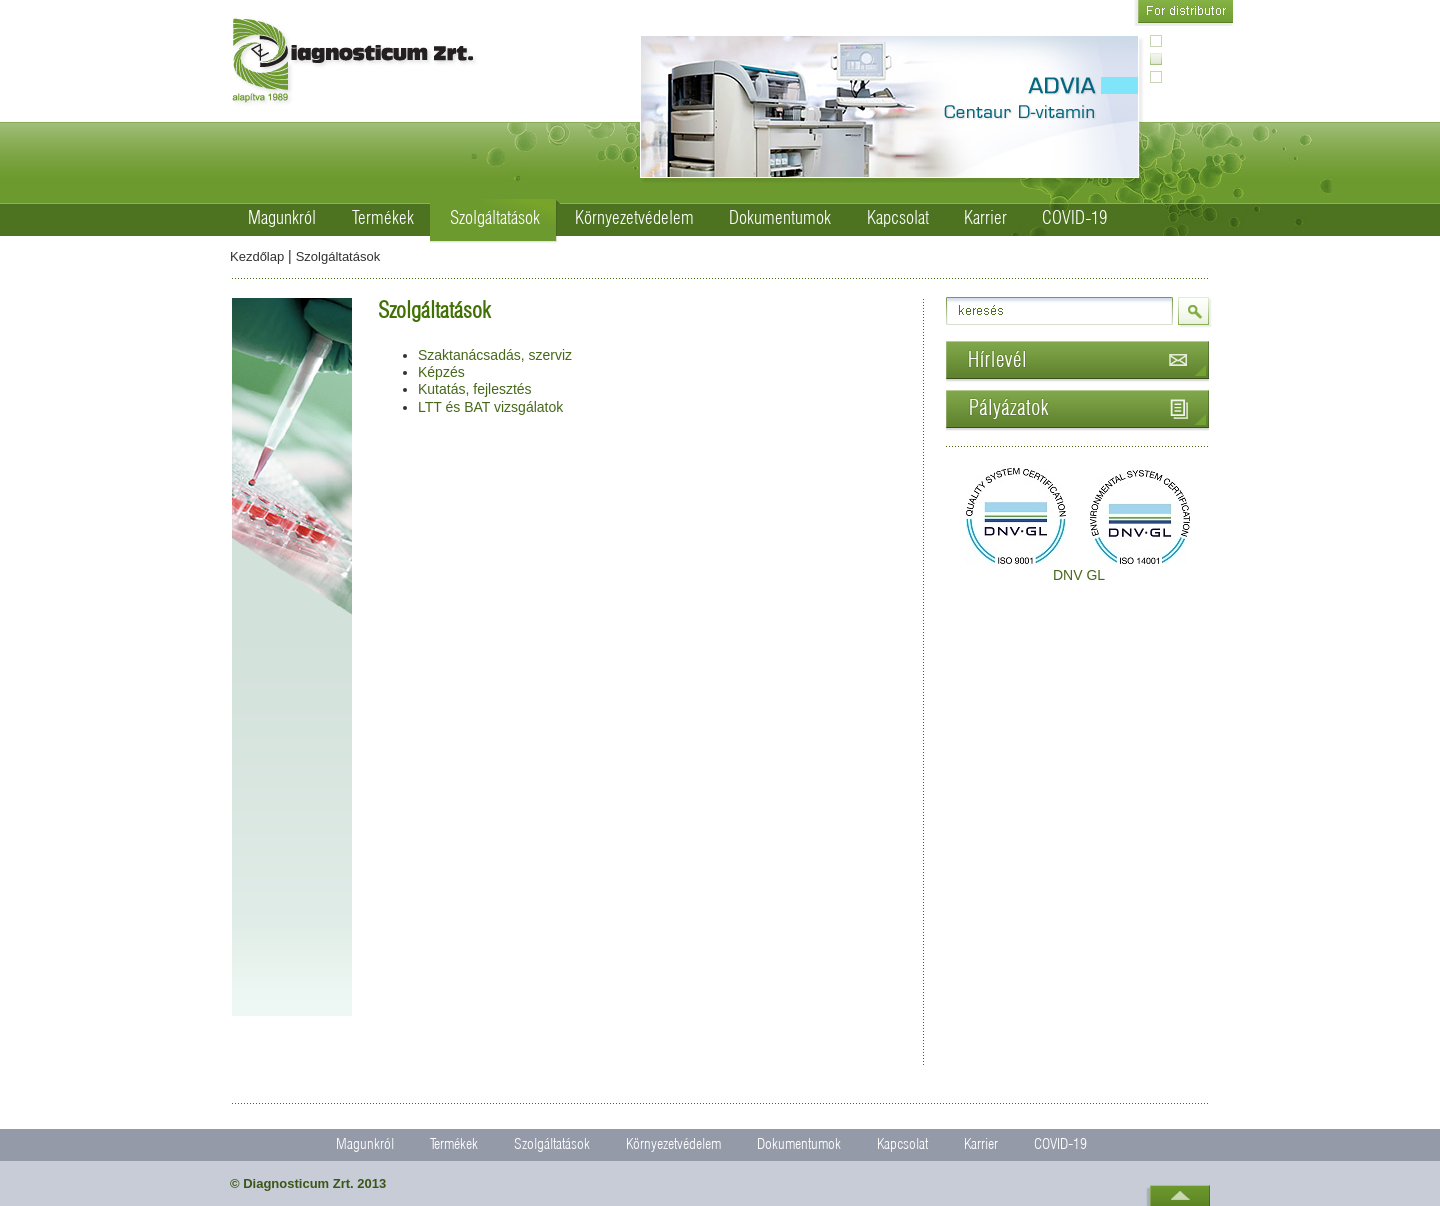 The height and width of the screenshot is (1206, 1440). What do you see at coordinates (634, 219) in the screenshot?
I see `Környezetvédelem` at bounding box center [634, 219].